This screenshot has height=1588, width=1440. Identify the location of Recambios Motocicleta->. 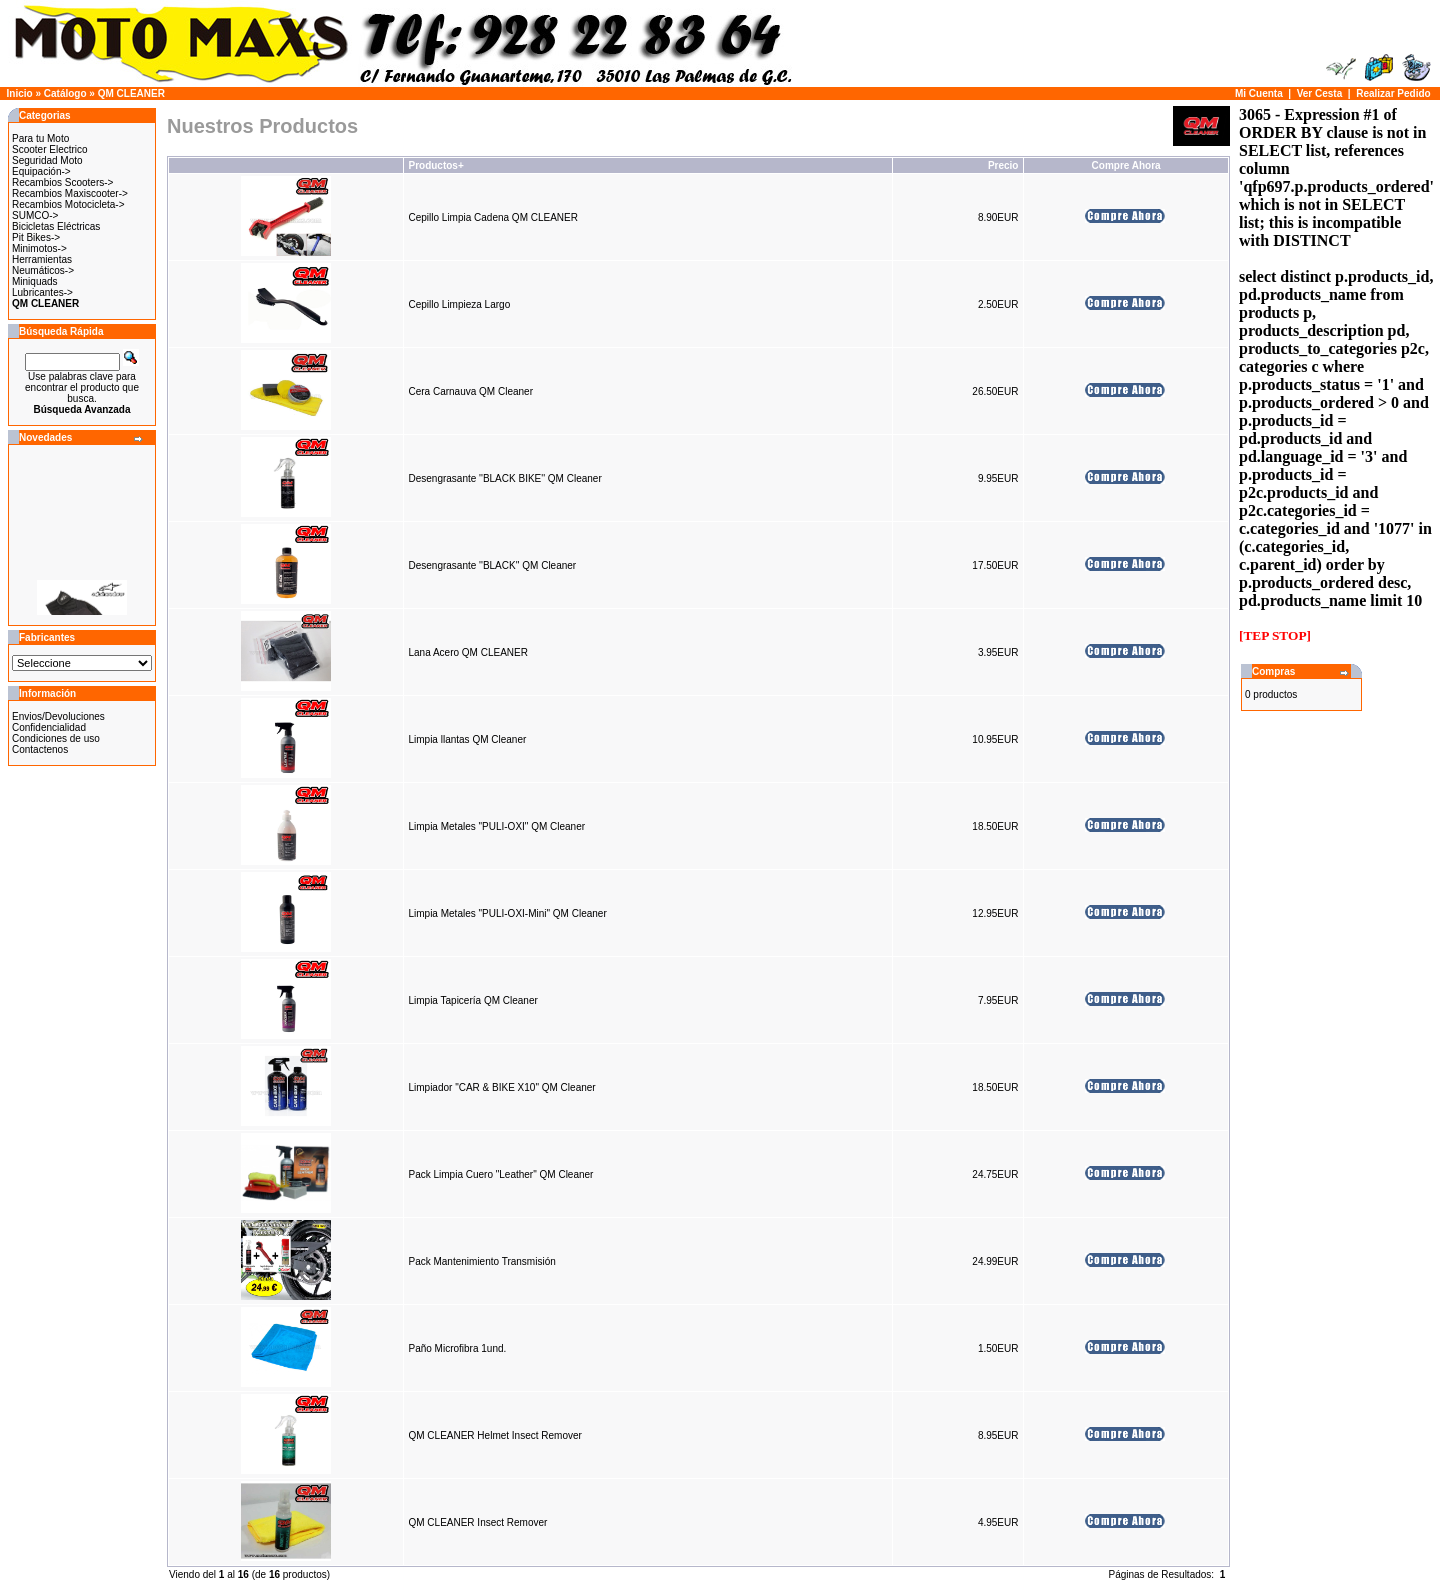
(68, 204).